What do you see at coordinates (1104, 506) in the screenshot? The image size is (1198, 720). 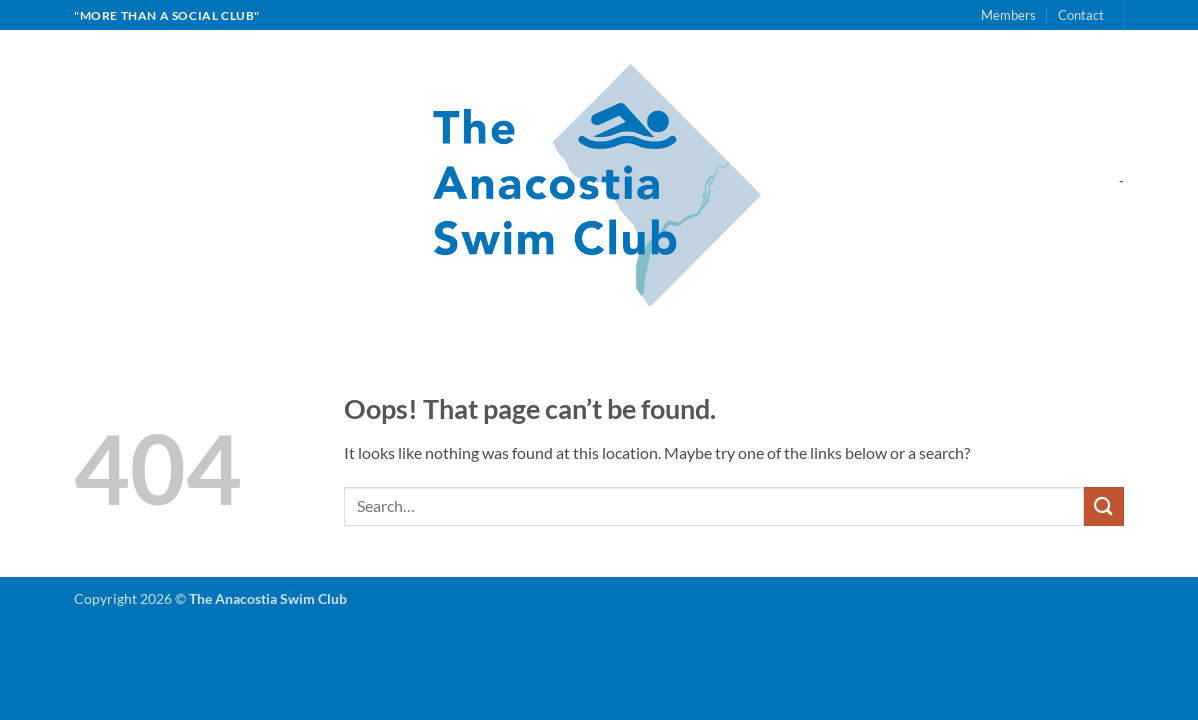 I see `[Submit]` at bounding box center [1104, 506].